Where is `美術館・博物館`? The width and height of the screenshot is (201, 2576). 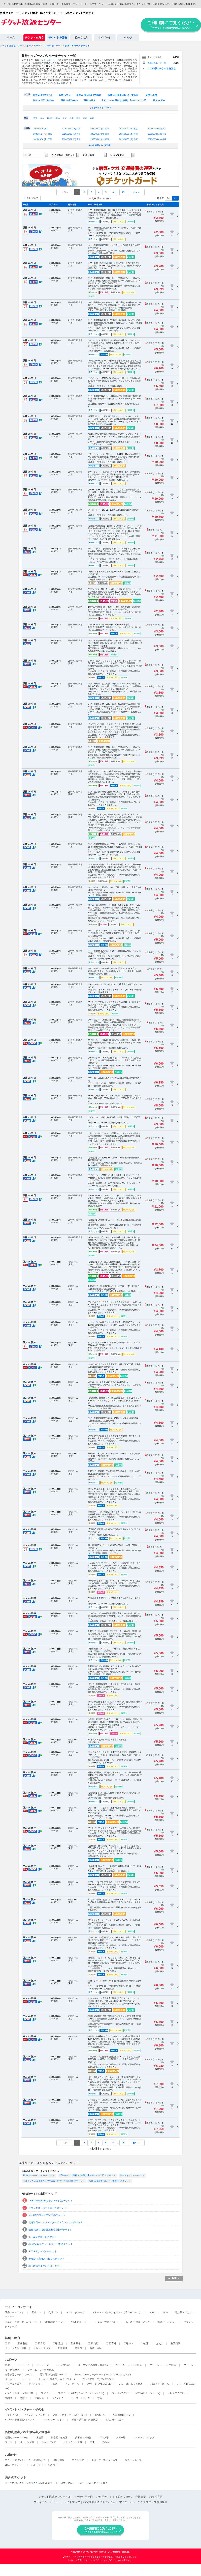
美術館・博物館 is located at coordinates (83, 2437).